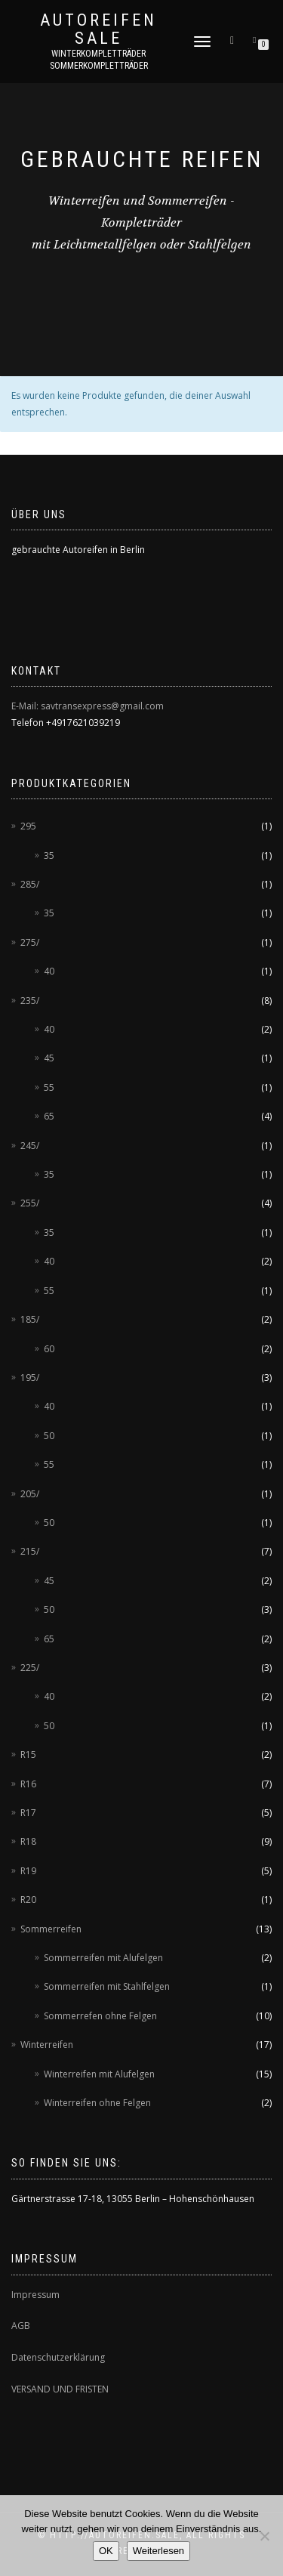 This screenshot has height=2576, width=283. What do you see at coordinates (51, 1929) in the screenshot?
I see `Sommerreifen` at bounding box center [51, 1929].